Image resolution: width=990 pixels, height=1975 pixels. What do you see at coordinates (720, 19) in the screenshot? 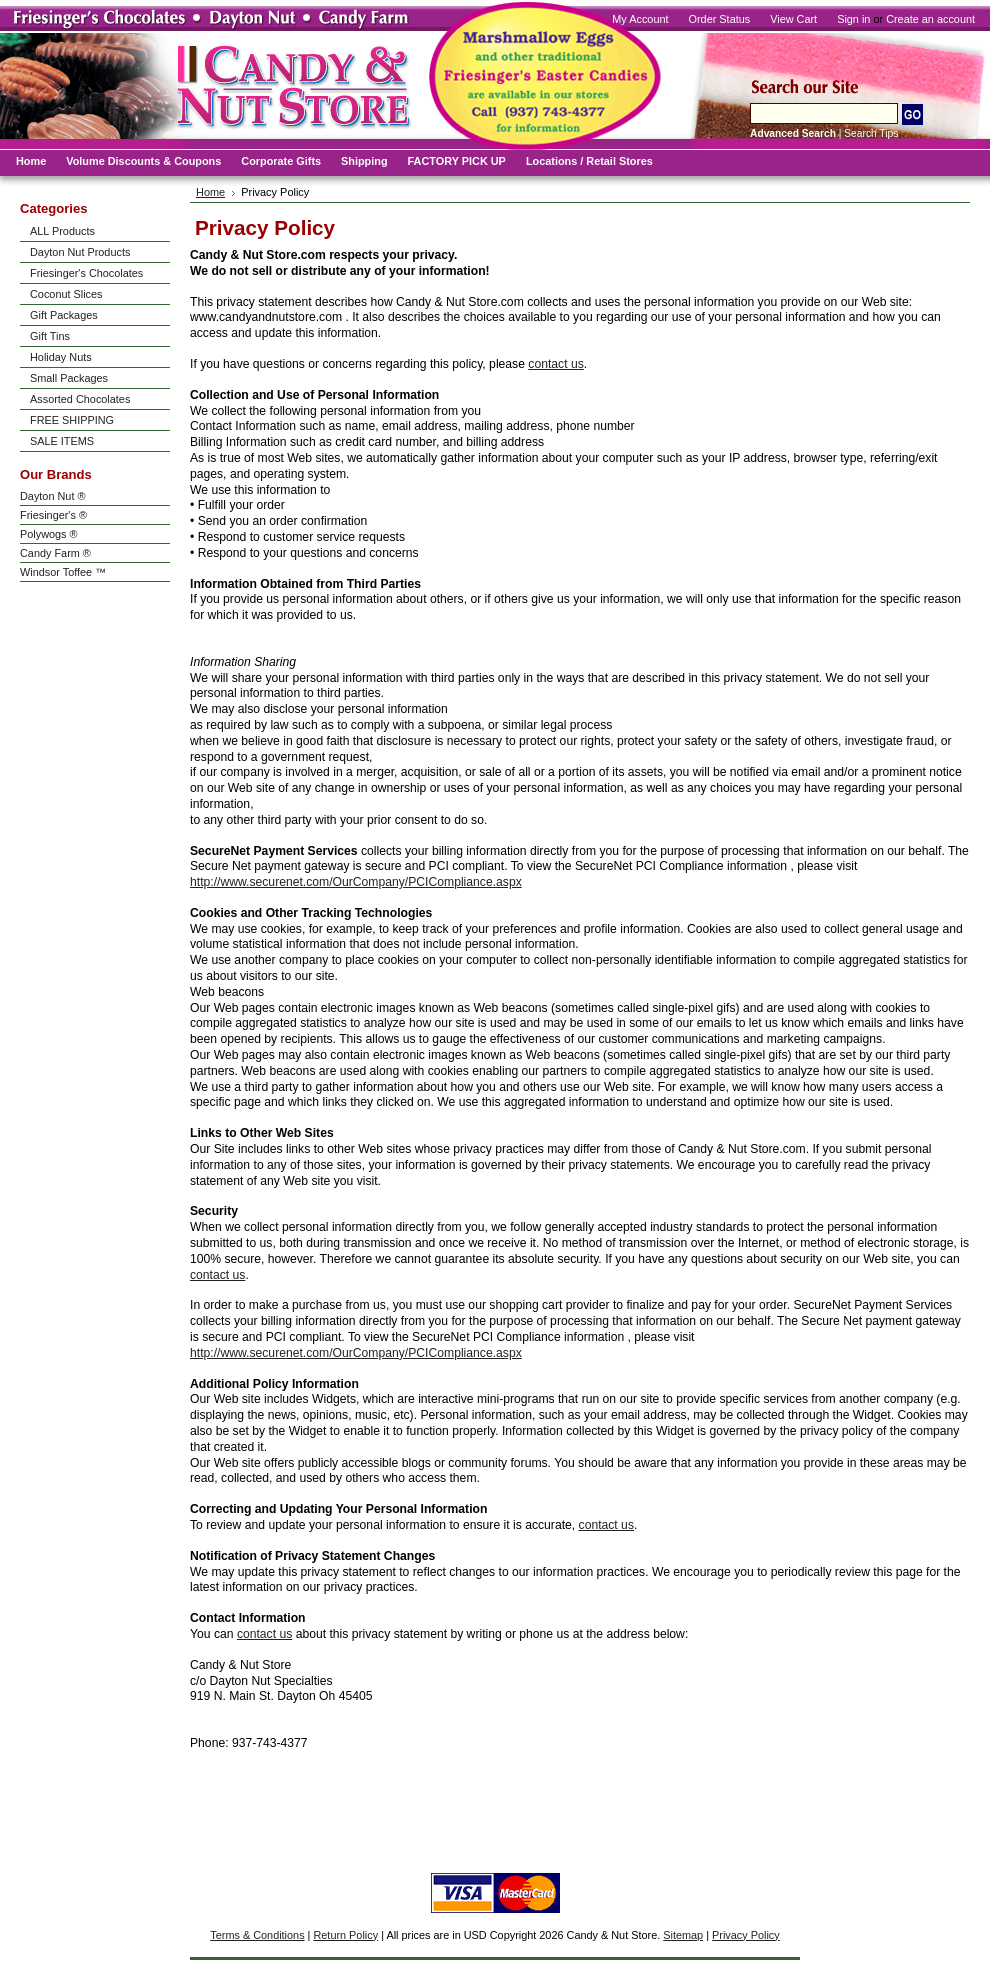
I see `Order Status` at bounding box center [720, 19].